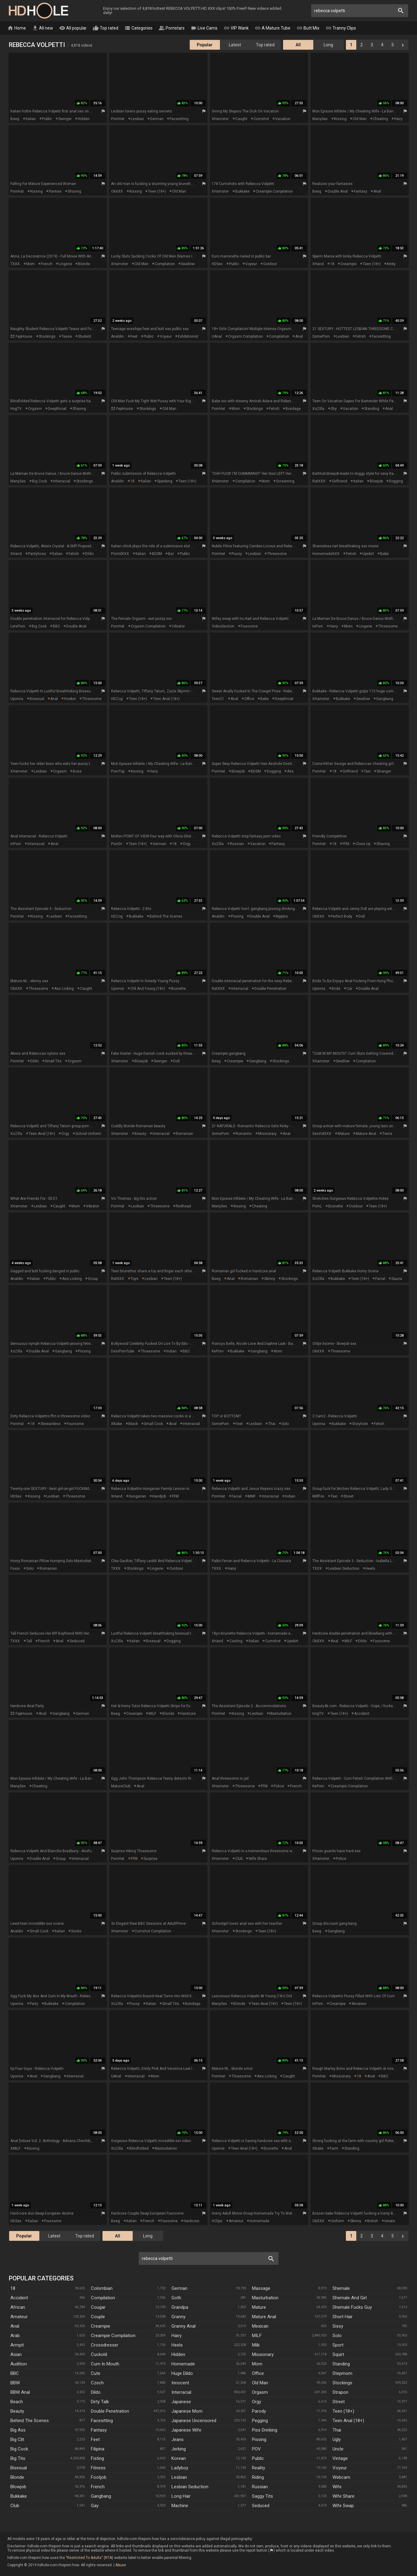 Image resolution: width=417 pixels, height=2576 pixels. I want to click on HDSex, so click(217, 264).